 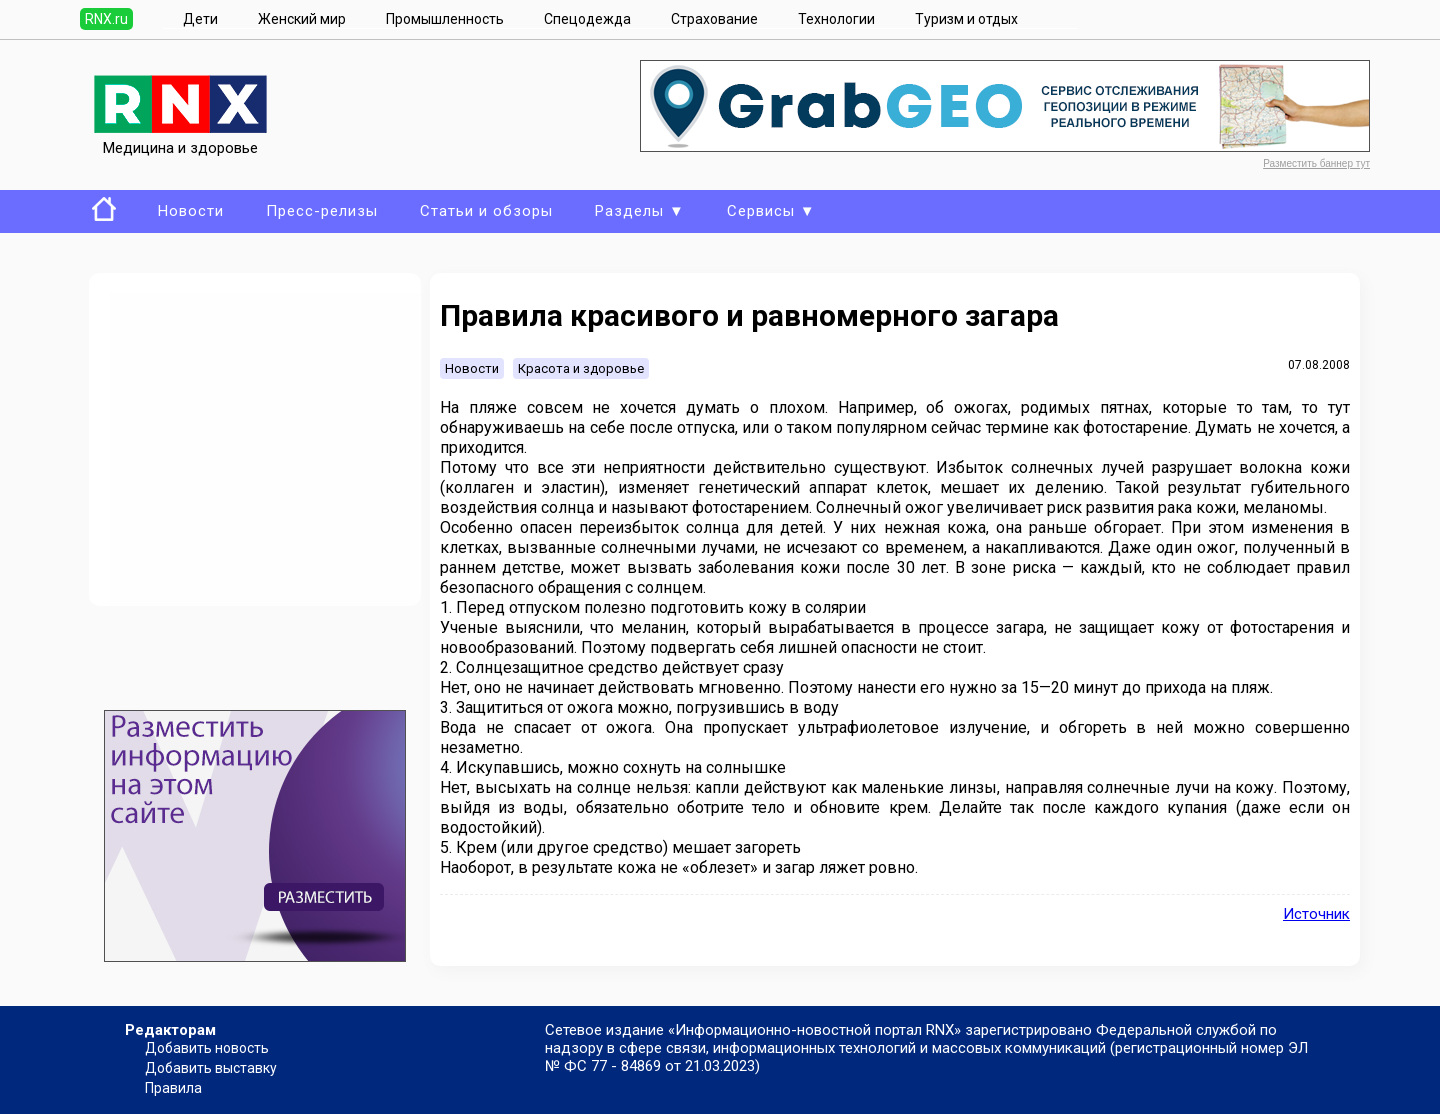 What do you see at coordinates (322, 211) in the screenshot?
I see `Пресс-релизы` at bounding box center [322, 211].